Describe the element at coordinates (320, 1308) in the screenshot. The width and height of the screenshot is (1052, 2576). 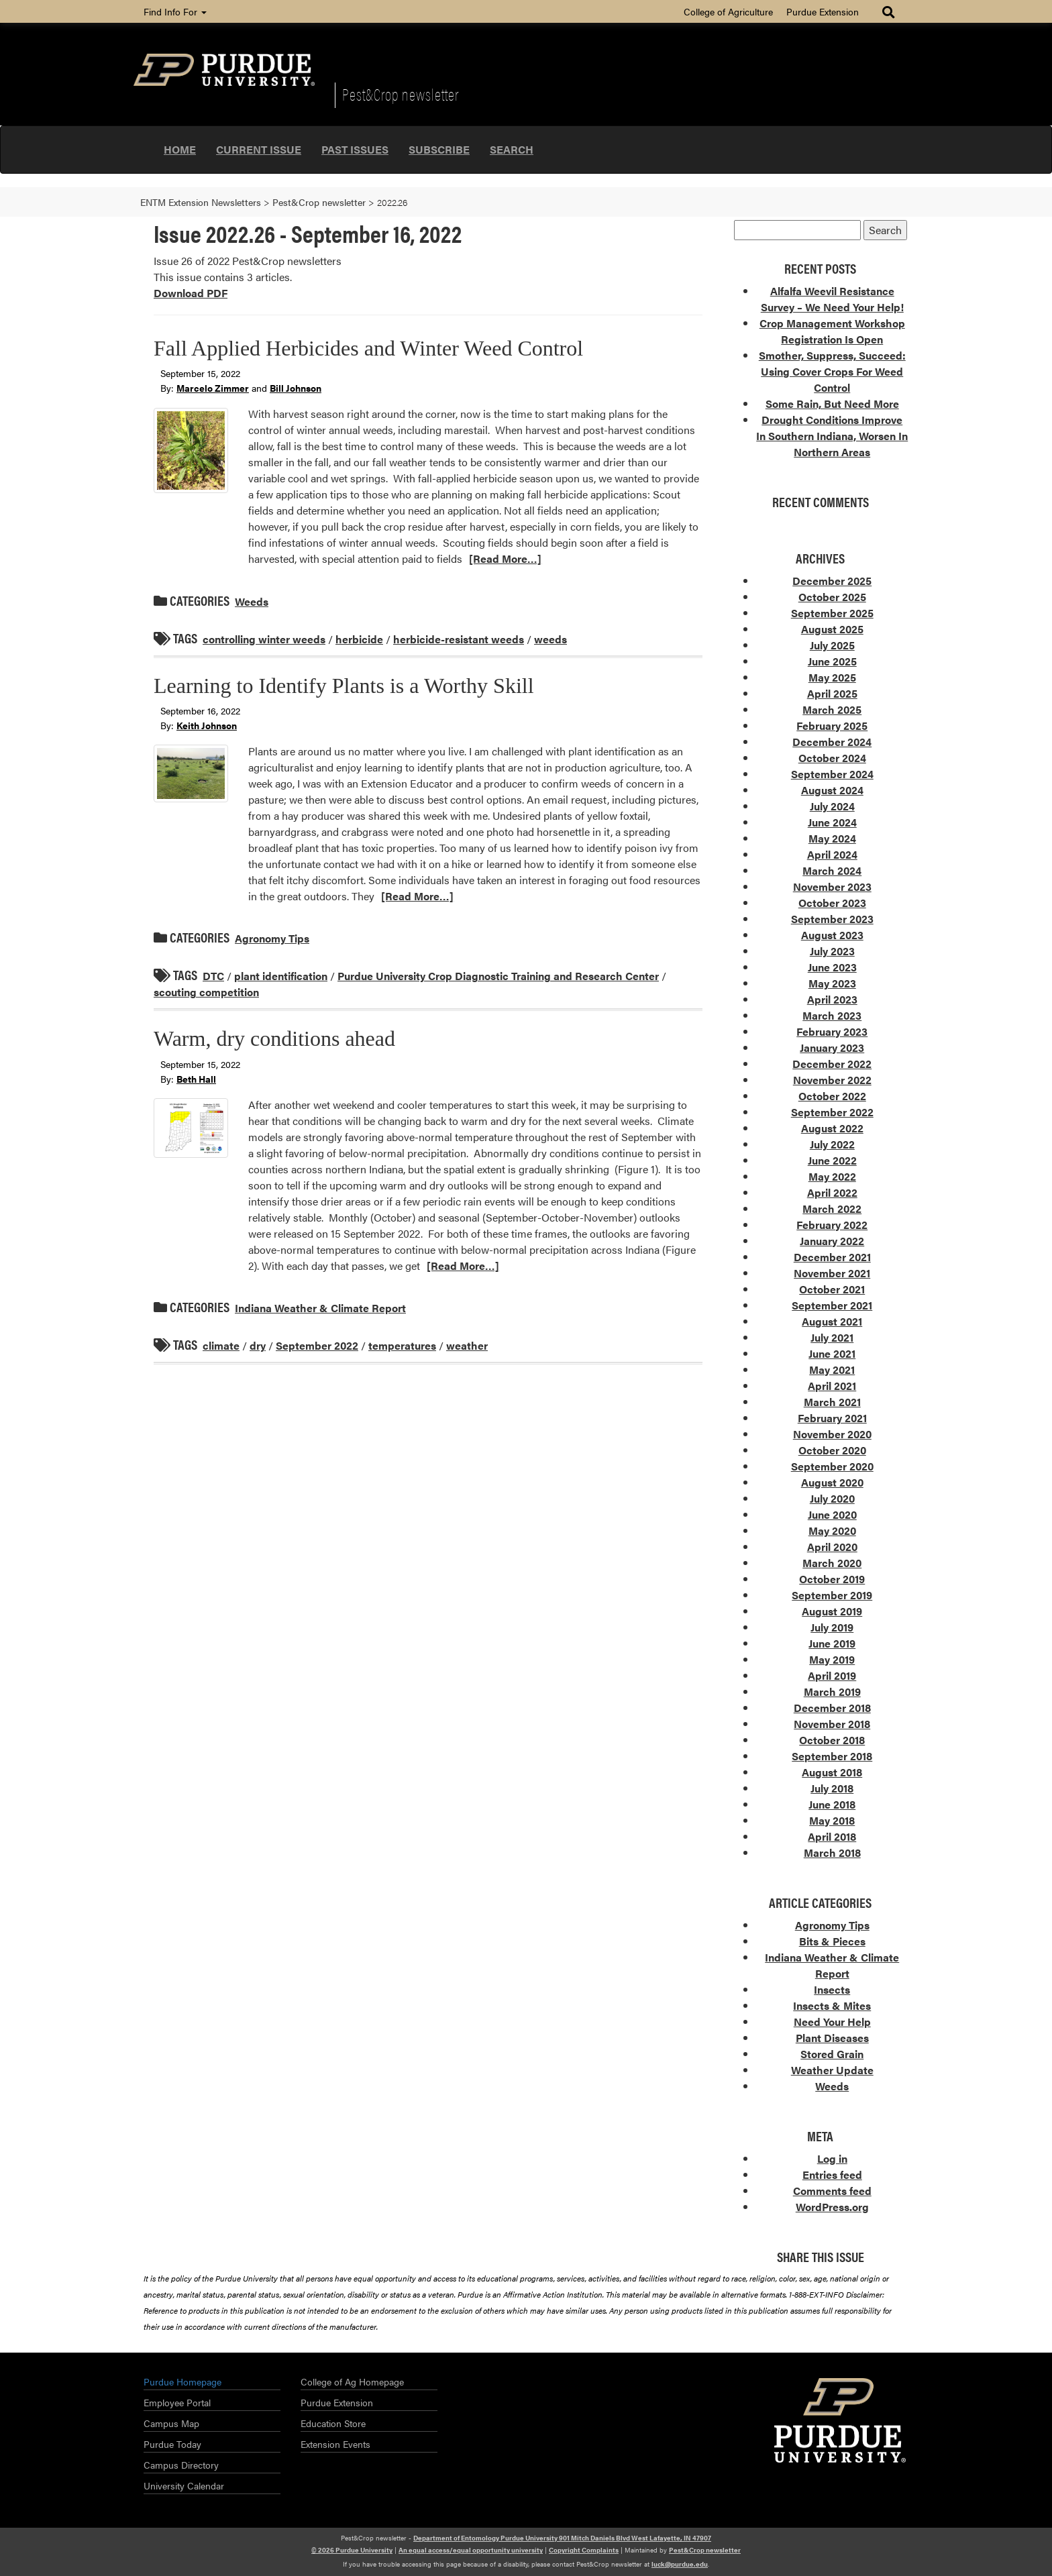
I see `Indiana Weather & Climate Report` at that location.